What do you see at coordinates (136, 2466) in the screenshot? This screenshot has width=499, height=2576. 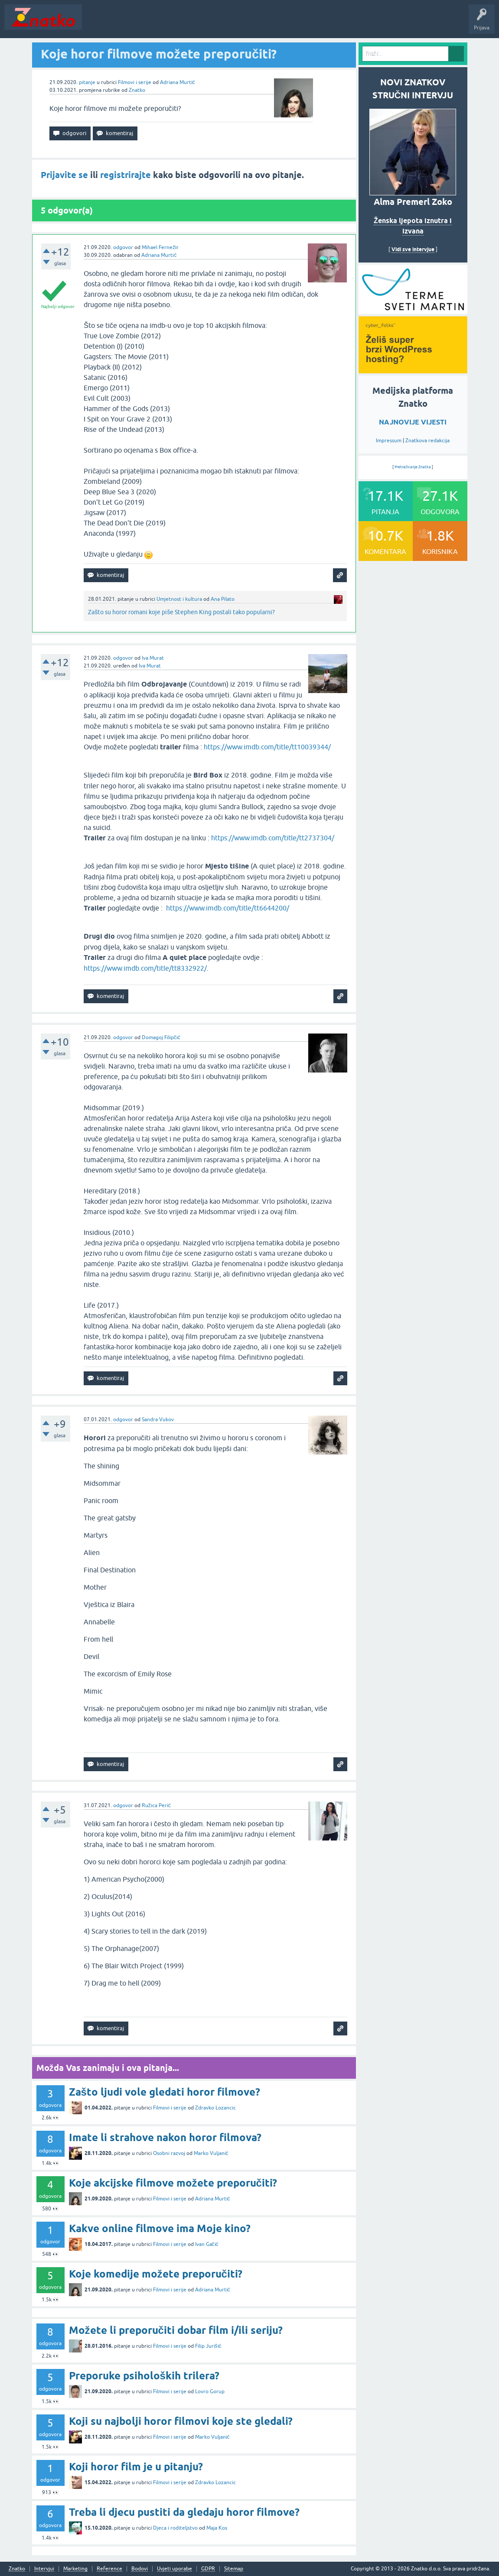 I see `Koji horor film je u pitanju?` at bounding box center [136, 2466].